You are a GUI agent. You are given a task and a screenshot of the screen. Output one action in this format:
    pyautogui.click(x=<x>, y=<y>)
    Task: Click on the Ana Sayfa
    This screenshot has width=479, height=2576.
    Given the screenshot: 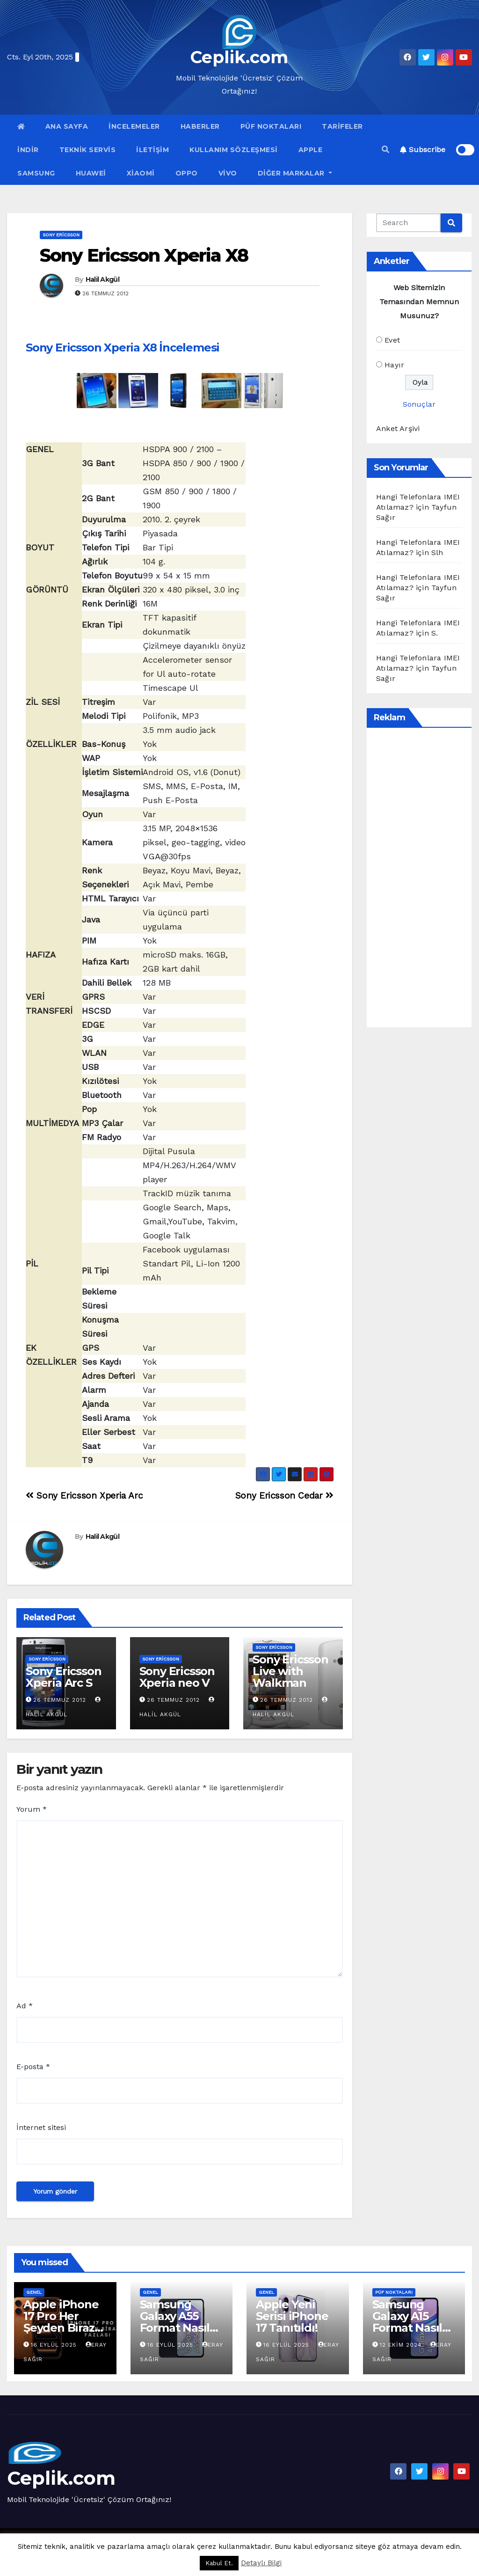 What is the action you would take?
    pyautogui.click(x=66, y=126)
    